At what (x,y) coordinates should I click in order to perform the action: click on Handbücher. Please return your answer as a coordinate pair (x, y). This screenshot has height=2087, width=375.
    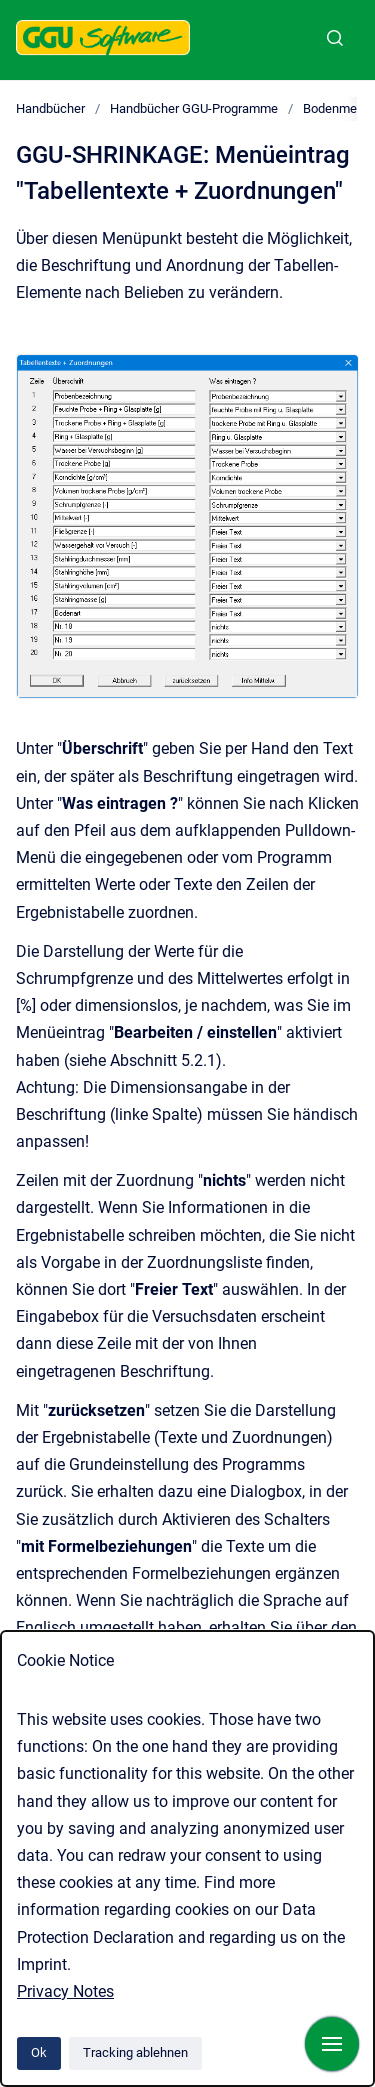
    Looking at the image, I should click on (50, 108).